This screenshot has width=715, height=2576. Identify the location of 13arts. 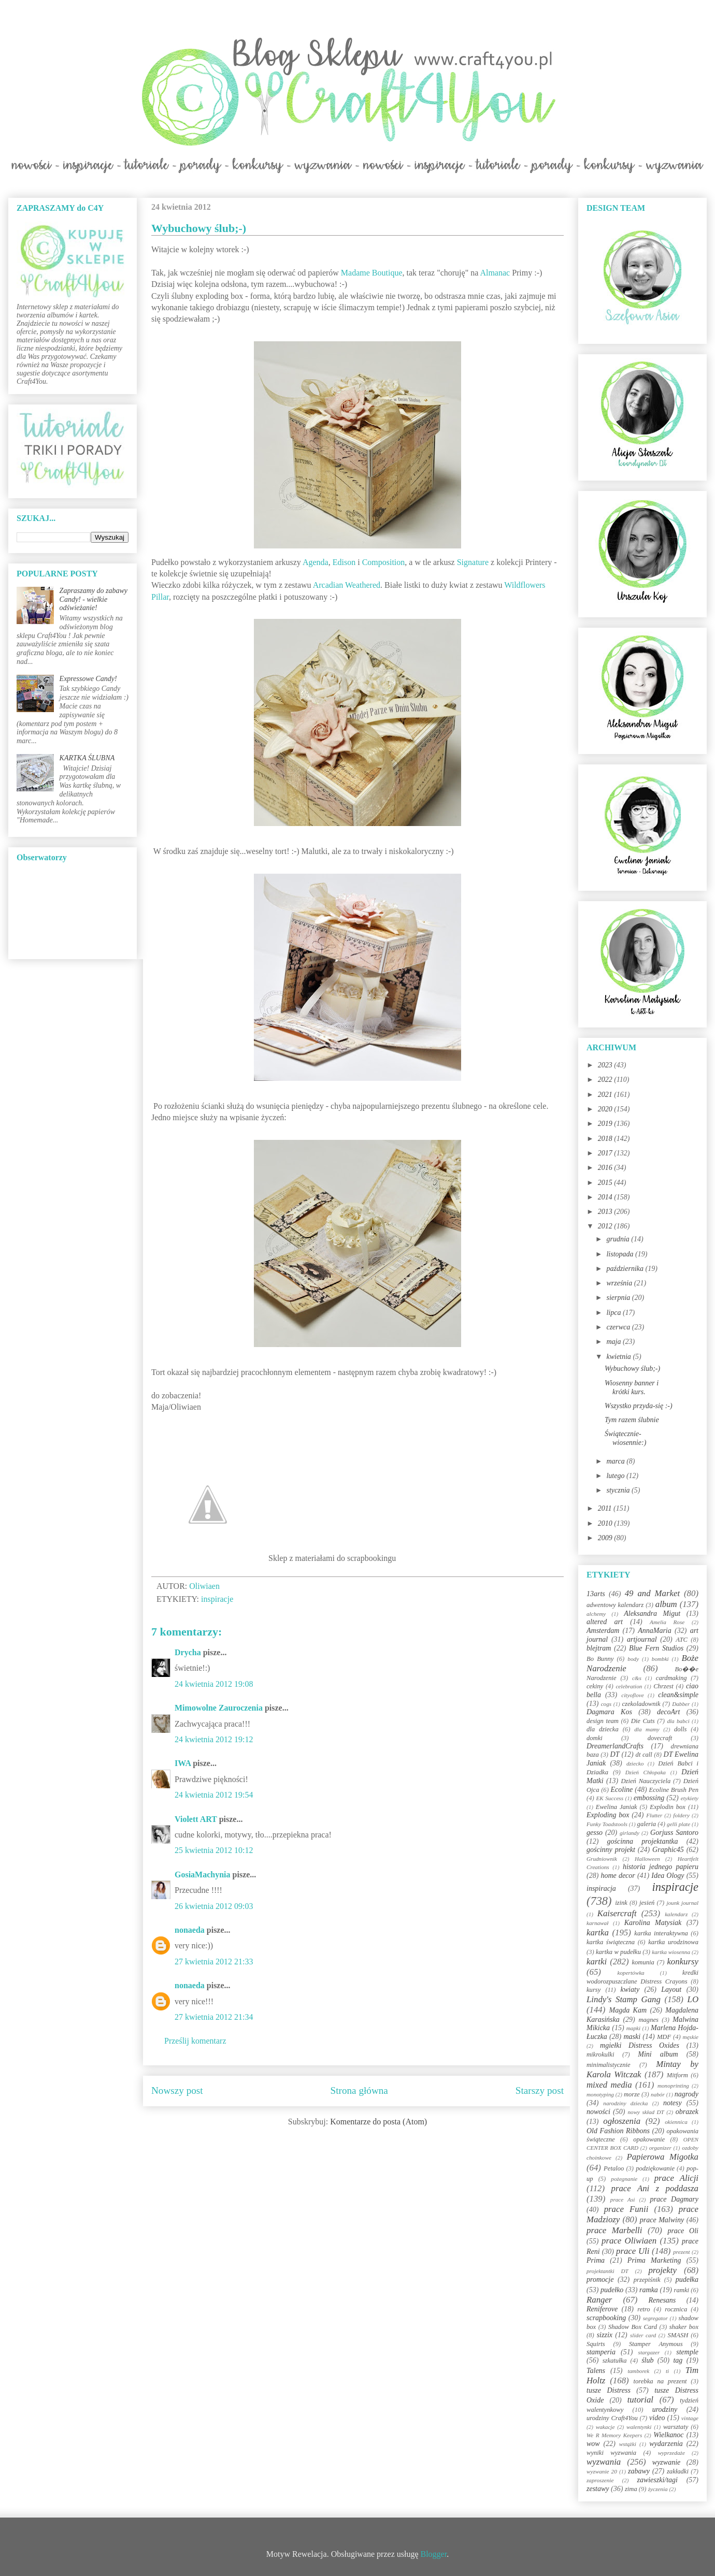
(596, 1594).